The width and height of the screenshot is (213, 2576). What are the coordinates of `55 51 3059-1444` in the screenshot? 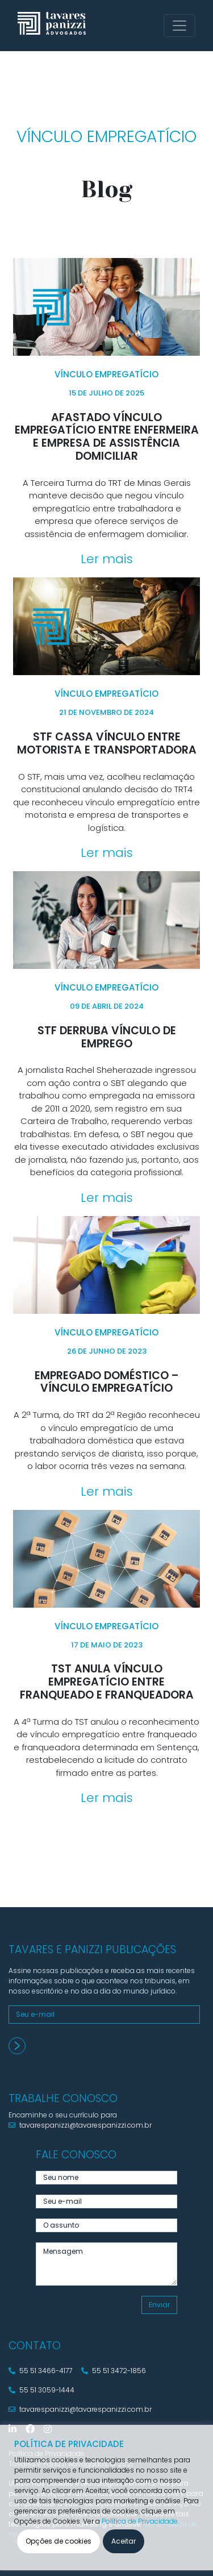 It's located at (41, 2390).